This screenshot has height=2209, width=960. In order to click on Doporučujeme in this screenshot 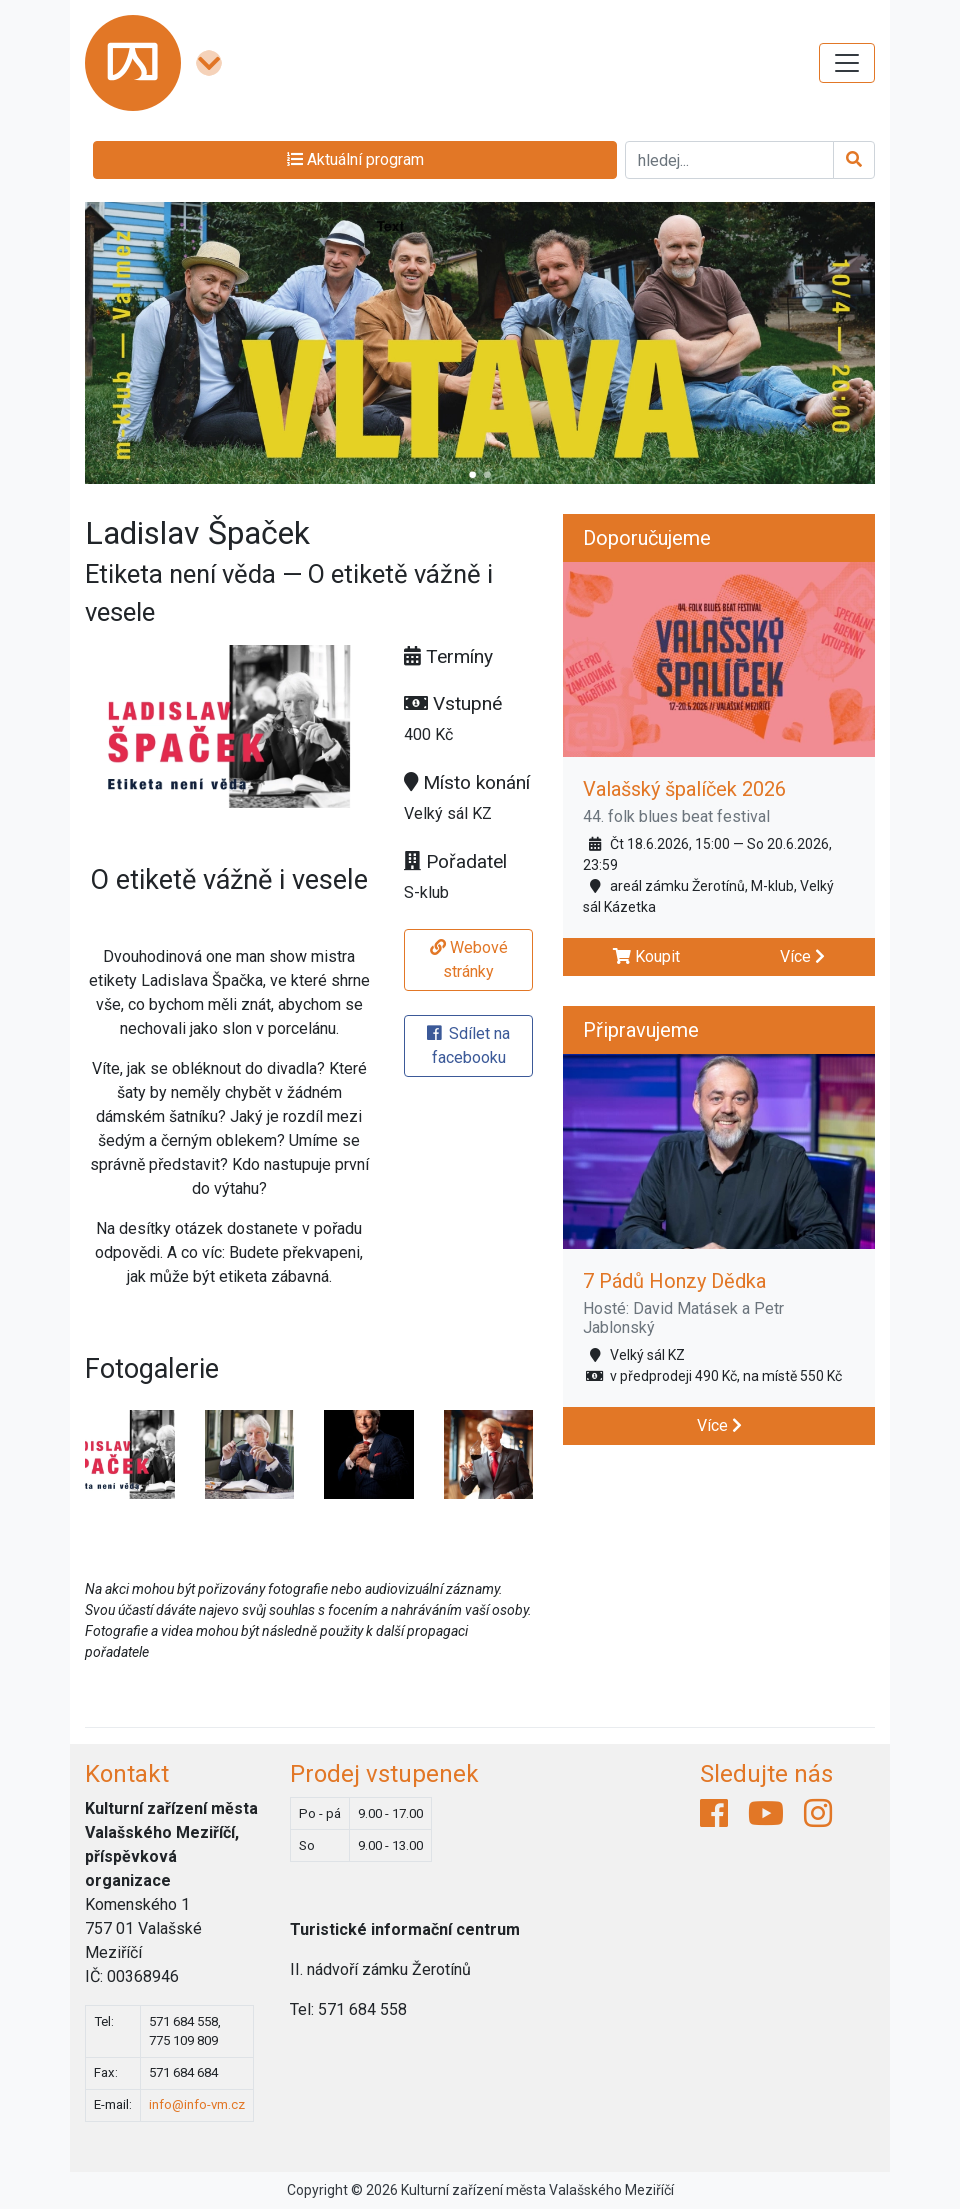, I will do `click(647, 538)`.